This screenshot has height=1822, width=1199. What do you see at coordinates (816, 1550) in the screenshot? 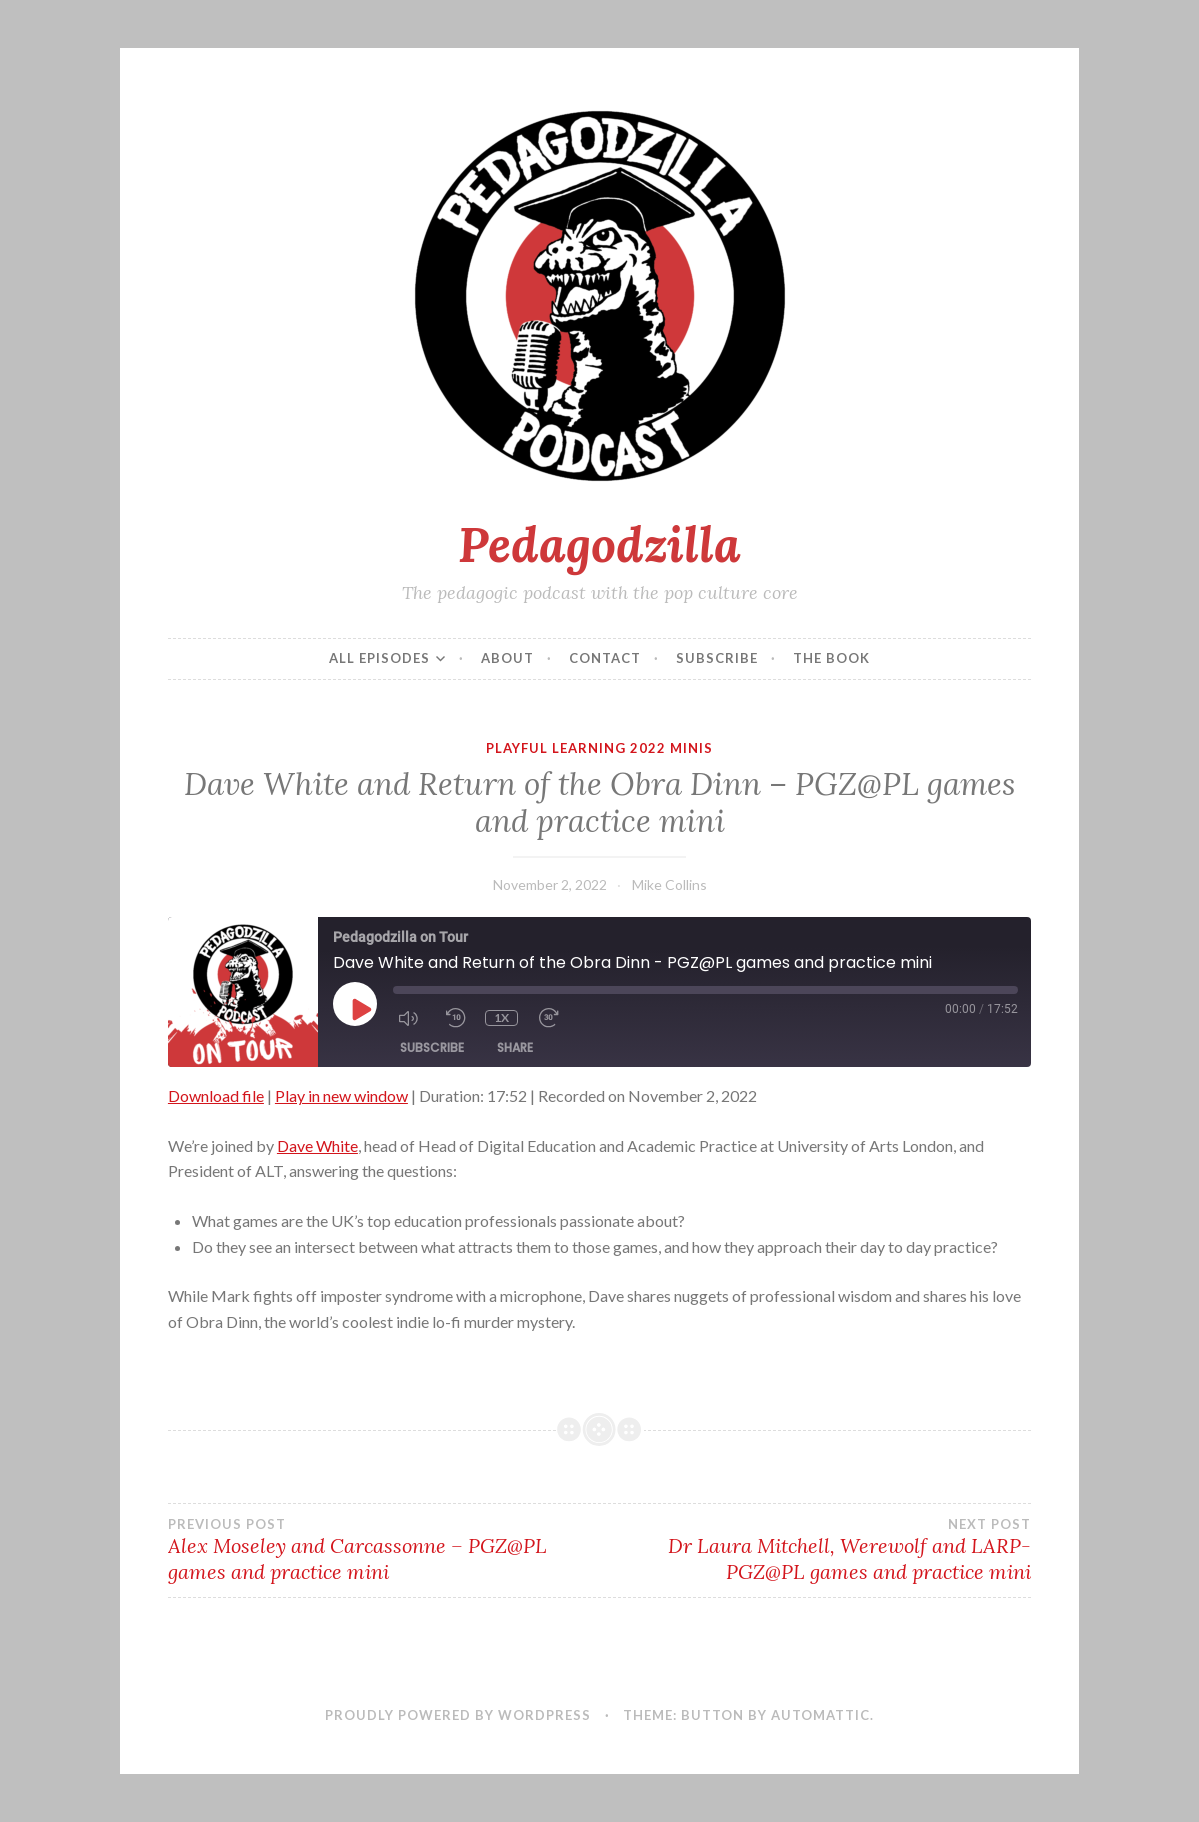
I see `Dr Laura Mitchell, Werewolf and LARP- PGZ@PL games and practice mini` at bounding box center [816, 1550].